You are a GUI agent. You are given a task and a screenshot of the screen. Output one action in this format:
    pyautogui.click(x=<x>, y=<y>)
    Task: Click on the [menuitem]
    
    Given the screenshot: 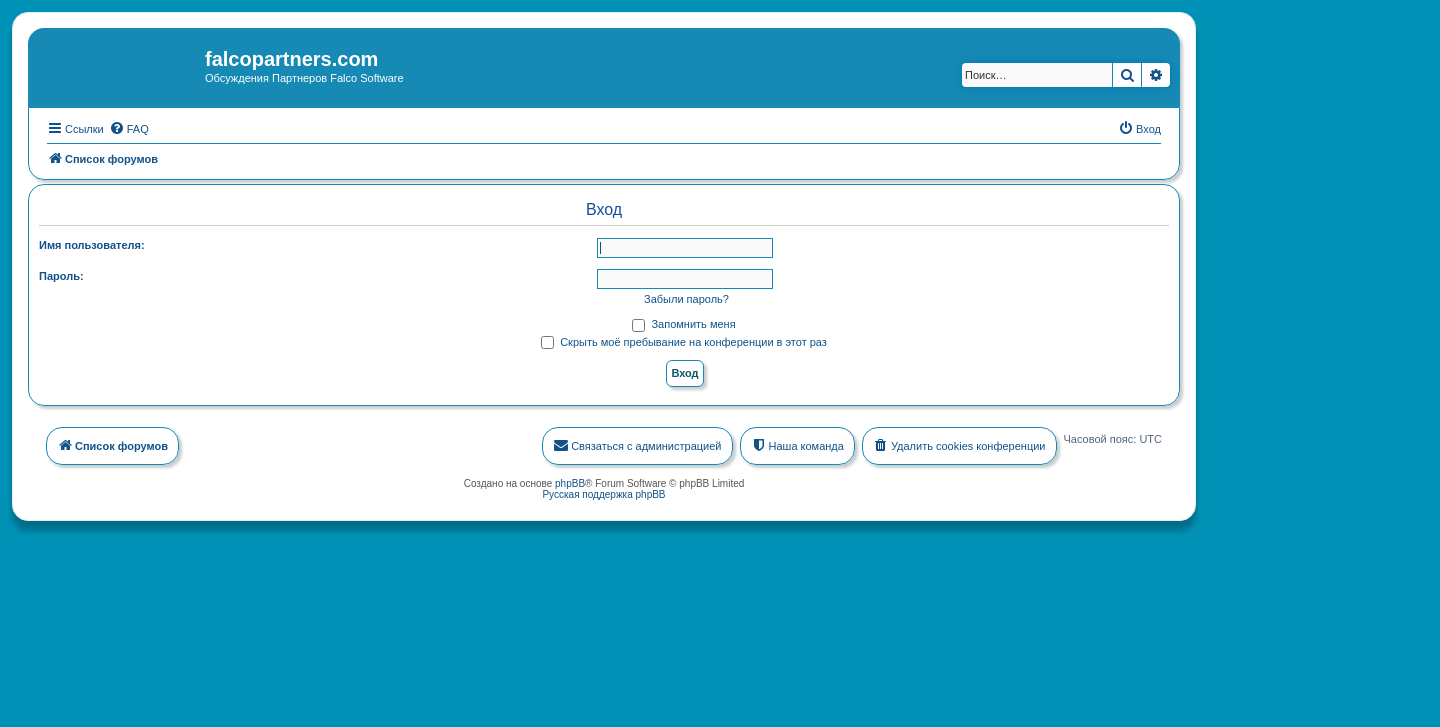 What is the action you would take?
    pyautogui.click(x=129, y=128)
    